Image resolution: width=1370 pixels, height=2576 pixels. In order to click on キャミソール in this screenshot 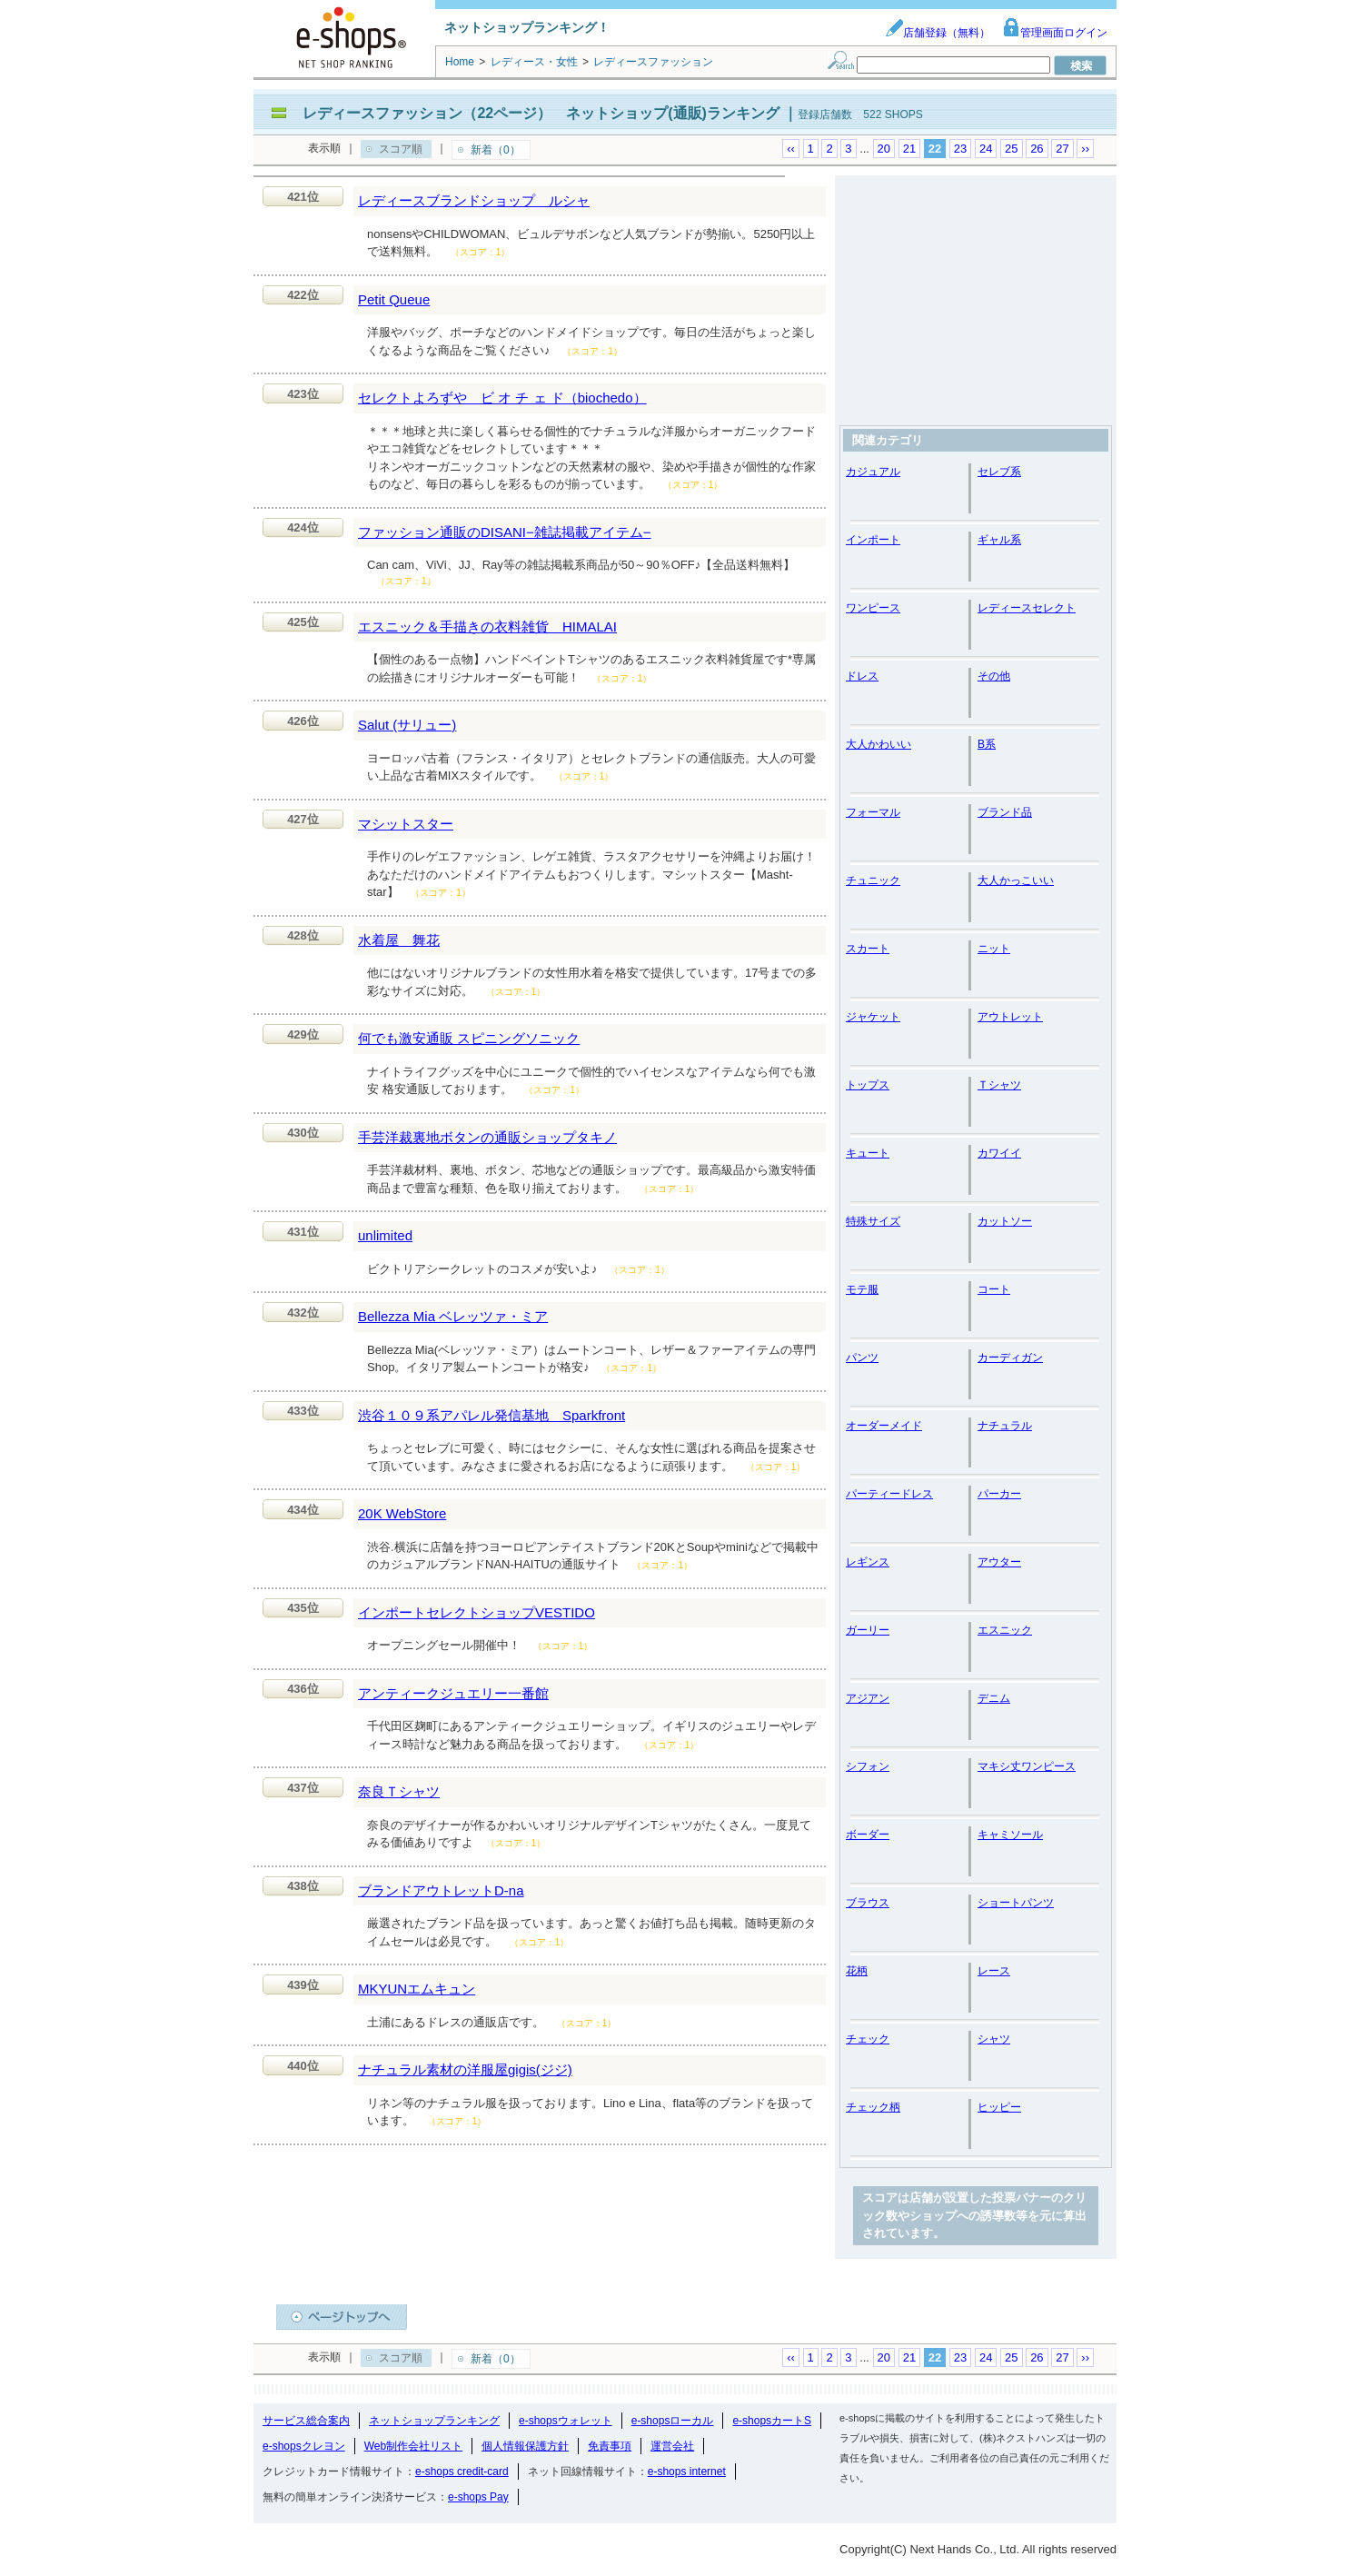, I will do `click(1010, 1834)`.